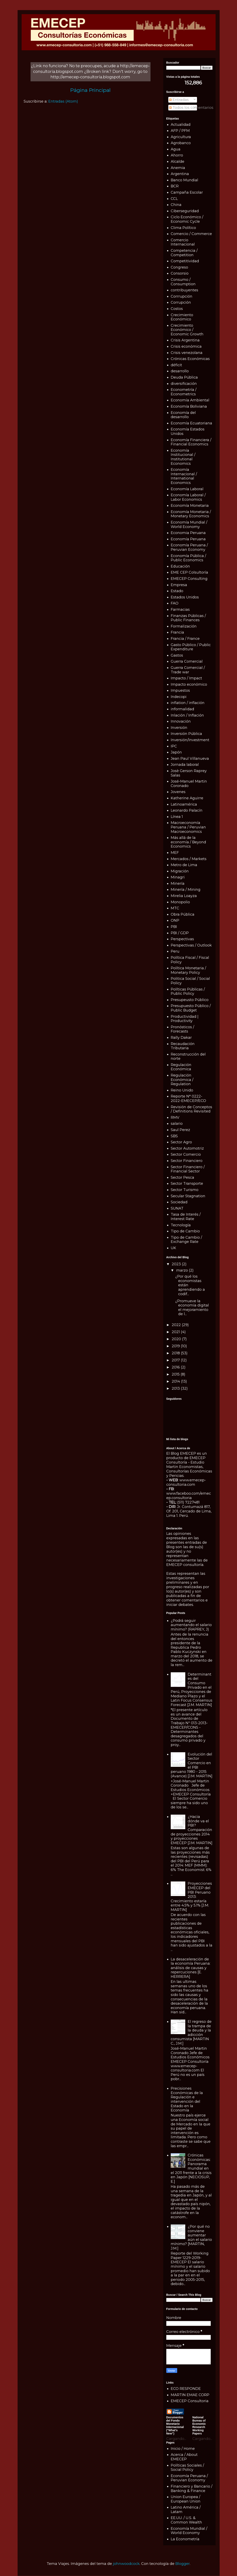 The width and height of the screenshot is (237, 2576). Describe the element at coordinates (179, 100) in the screenshot. I see `Entradas` at that location.